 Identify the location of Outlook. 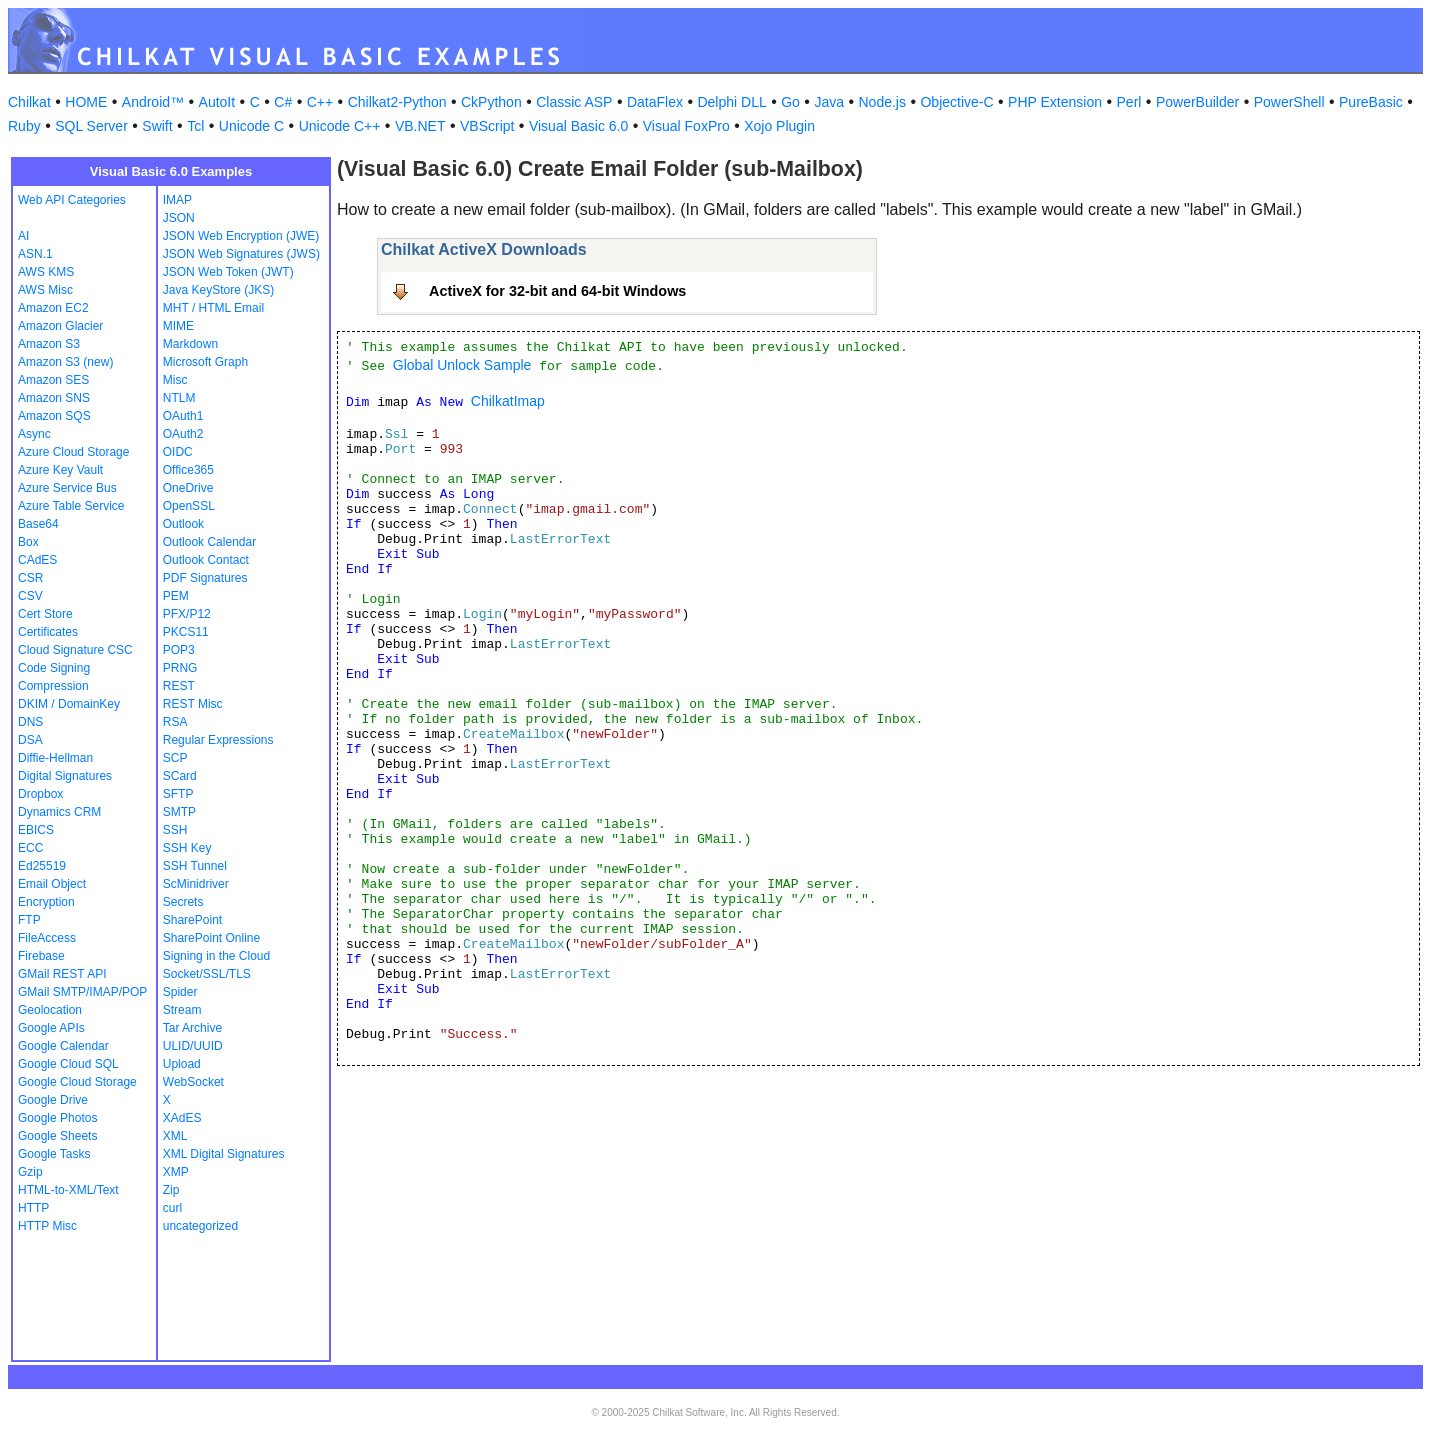
(183, 524).